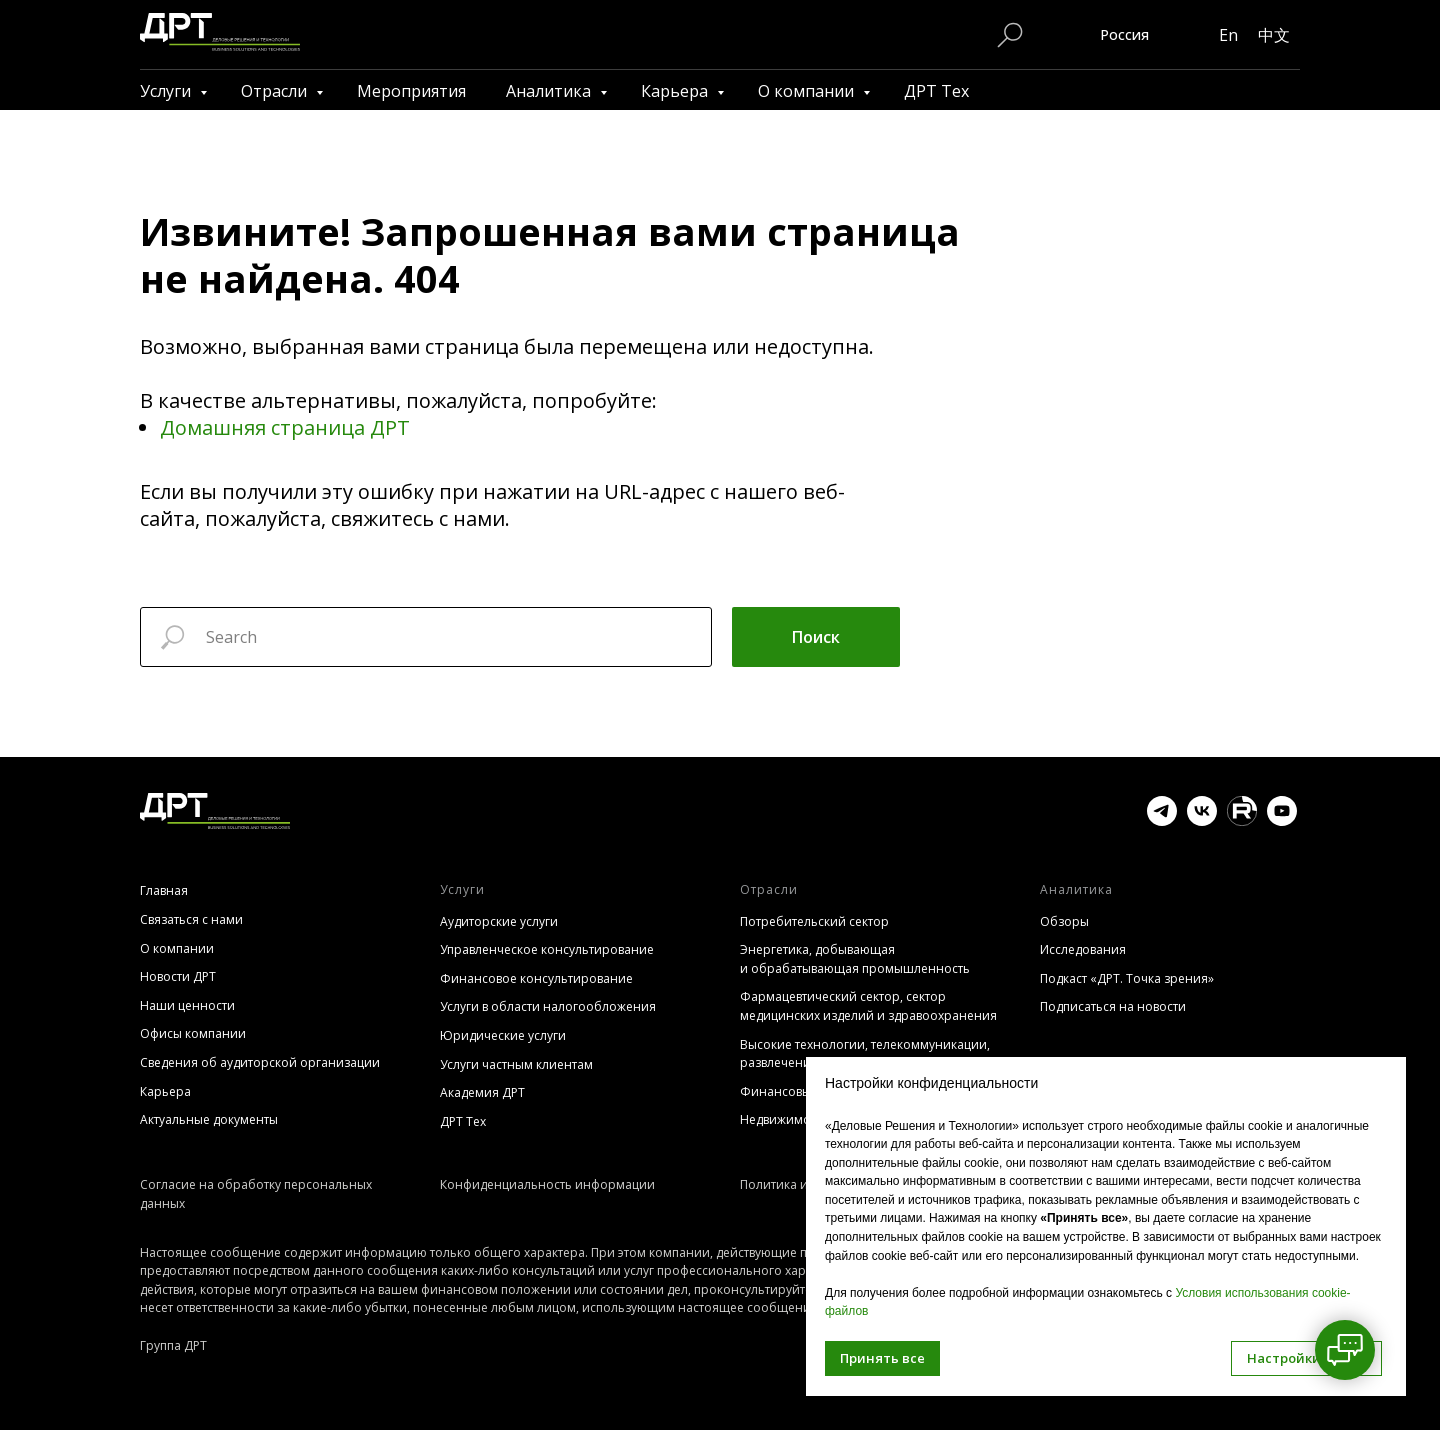 The image size is (1440, 1430). Describe the element at coordinates (784, 1119) in the screenshot. I see `Недвижимость` at that location.